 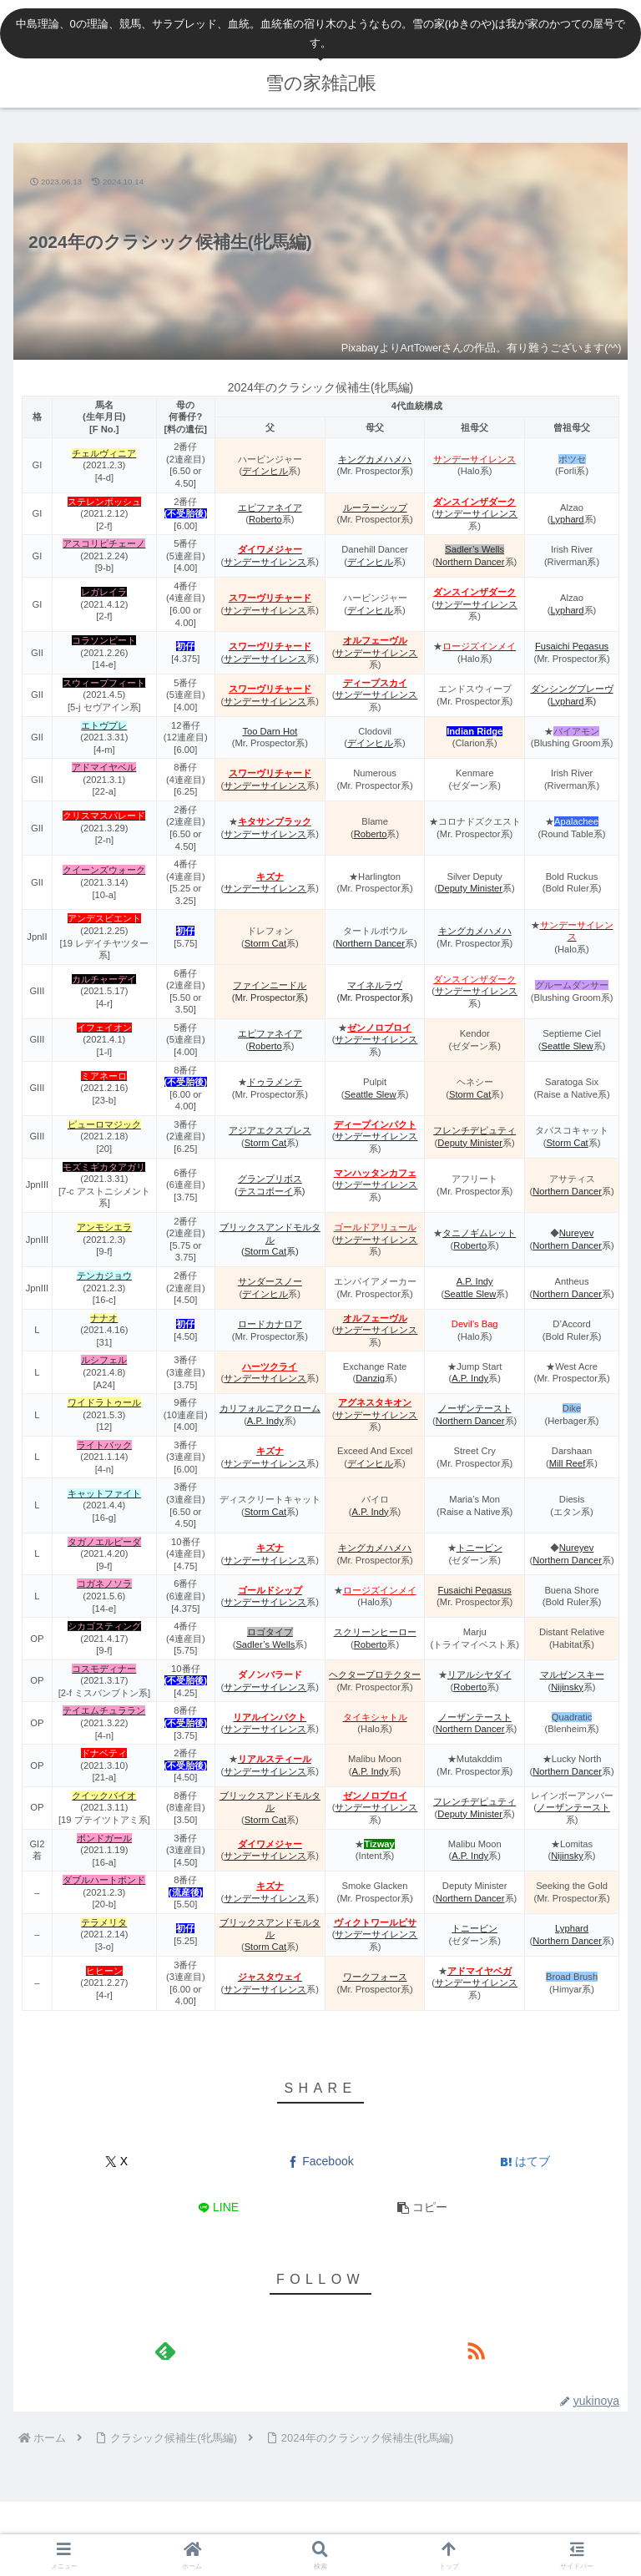 What do you see at coordinates (374, 985) in the screenshot?
I see `マイネルラヴ` at bounding box center [374, 985].